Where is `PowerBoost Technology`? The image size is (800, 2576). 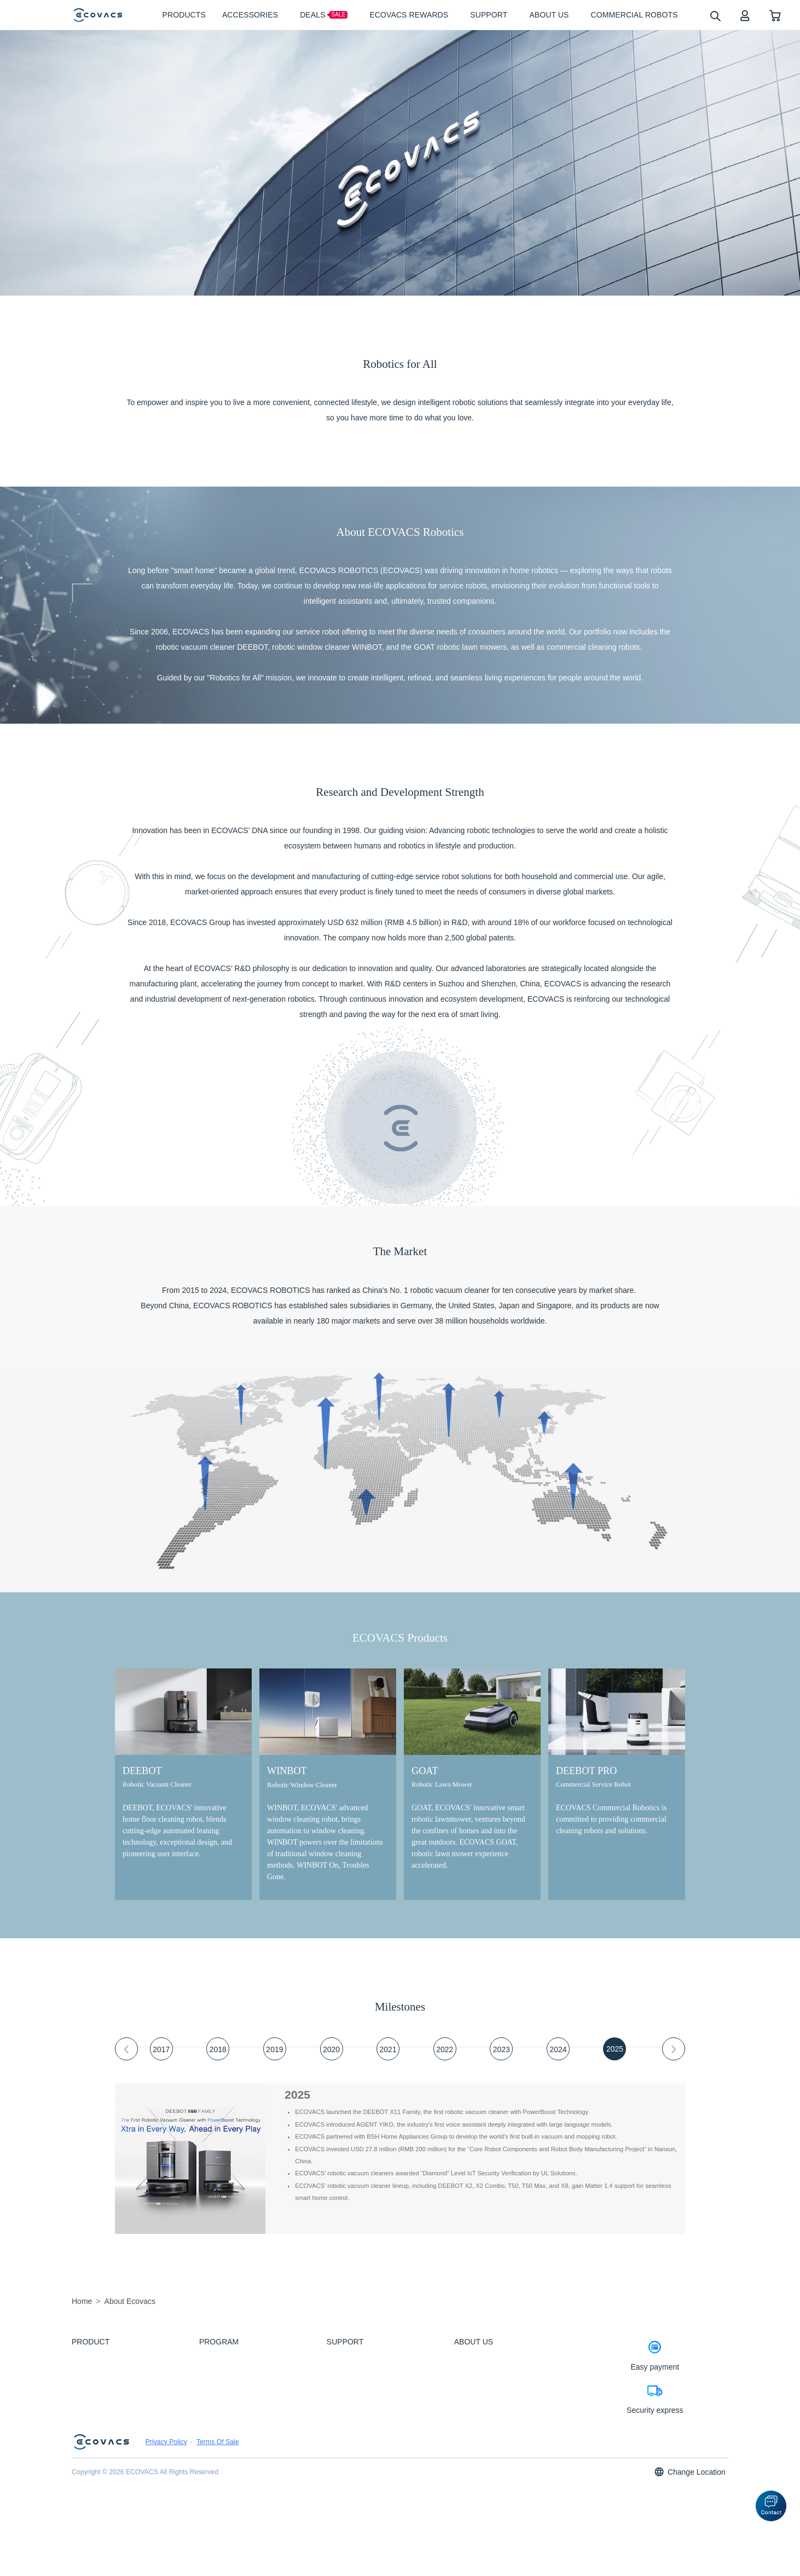
PowerBoost Technology is located at coordinates (229, 2358).